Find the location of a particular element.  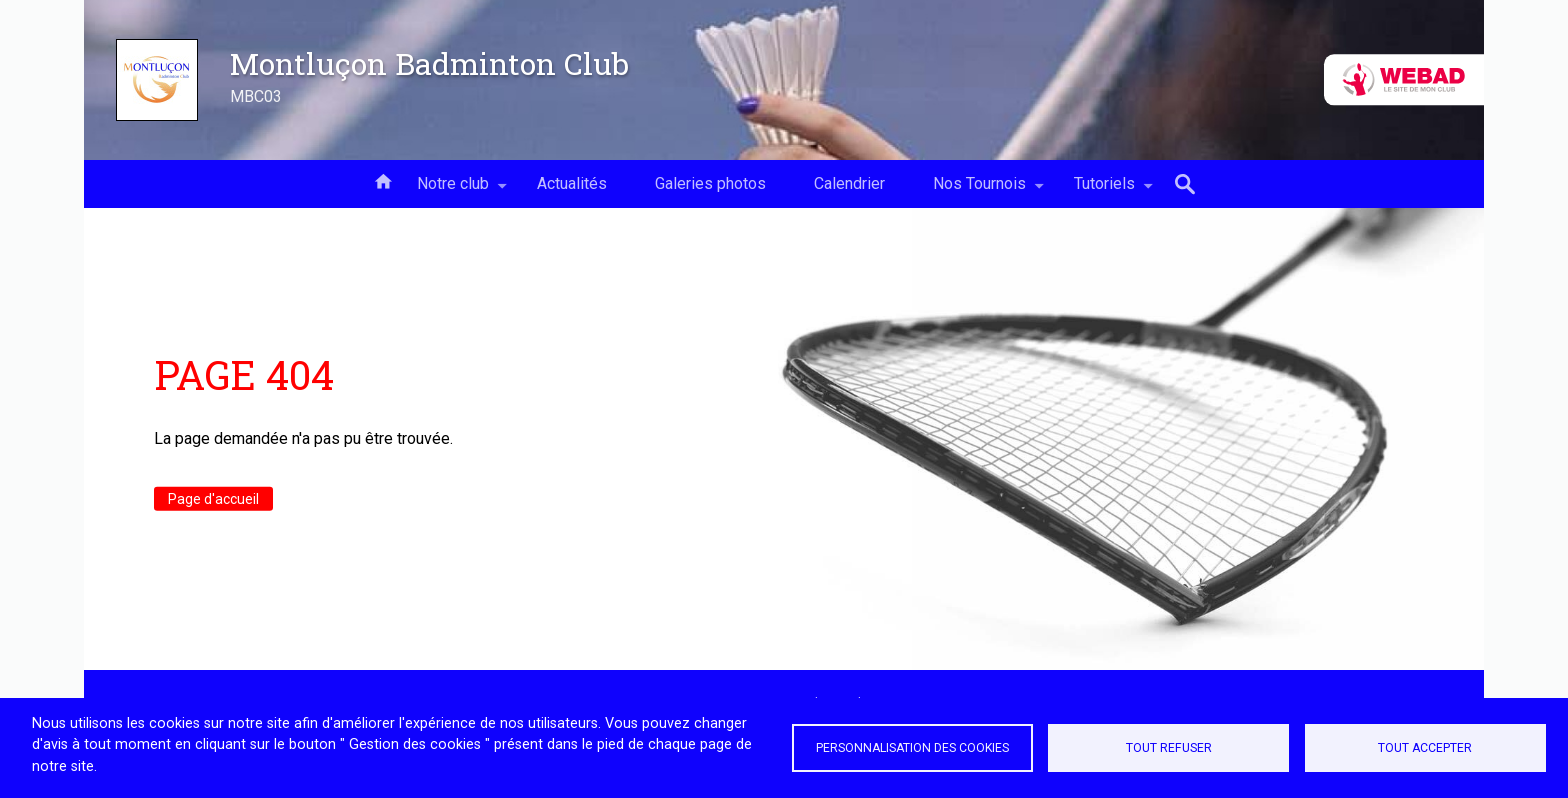

Accueil [menuitem] is located at coordinates (383, 180).